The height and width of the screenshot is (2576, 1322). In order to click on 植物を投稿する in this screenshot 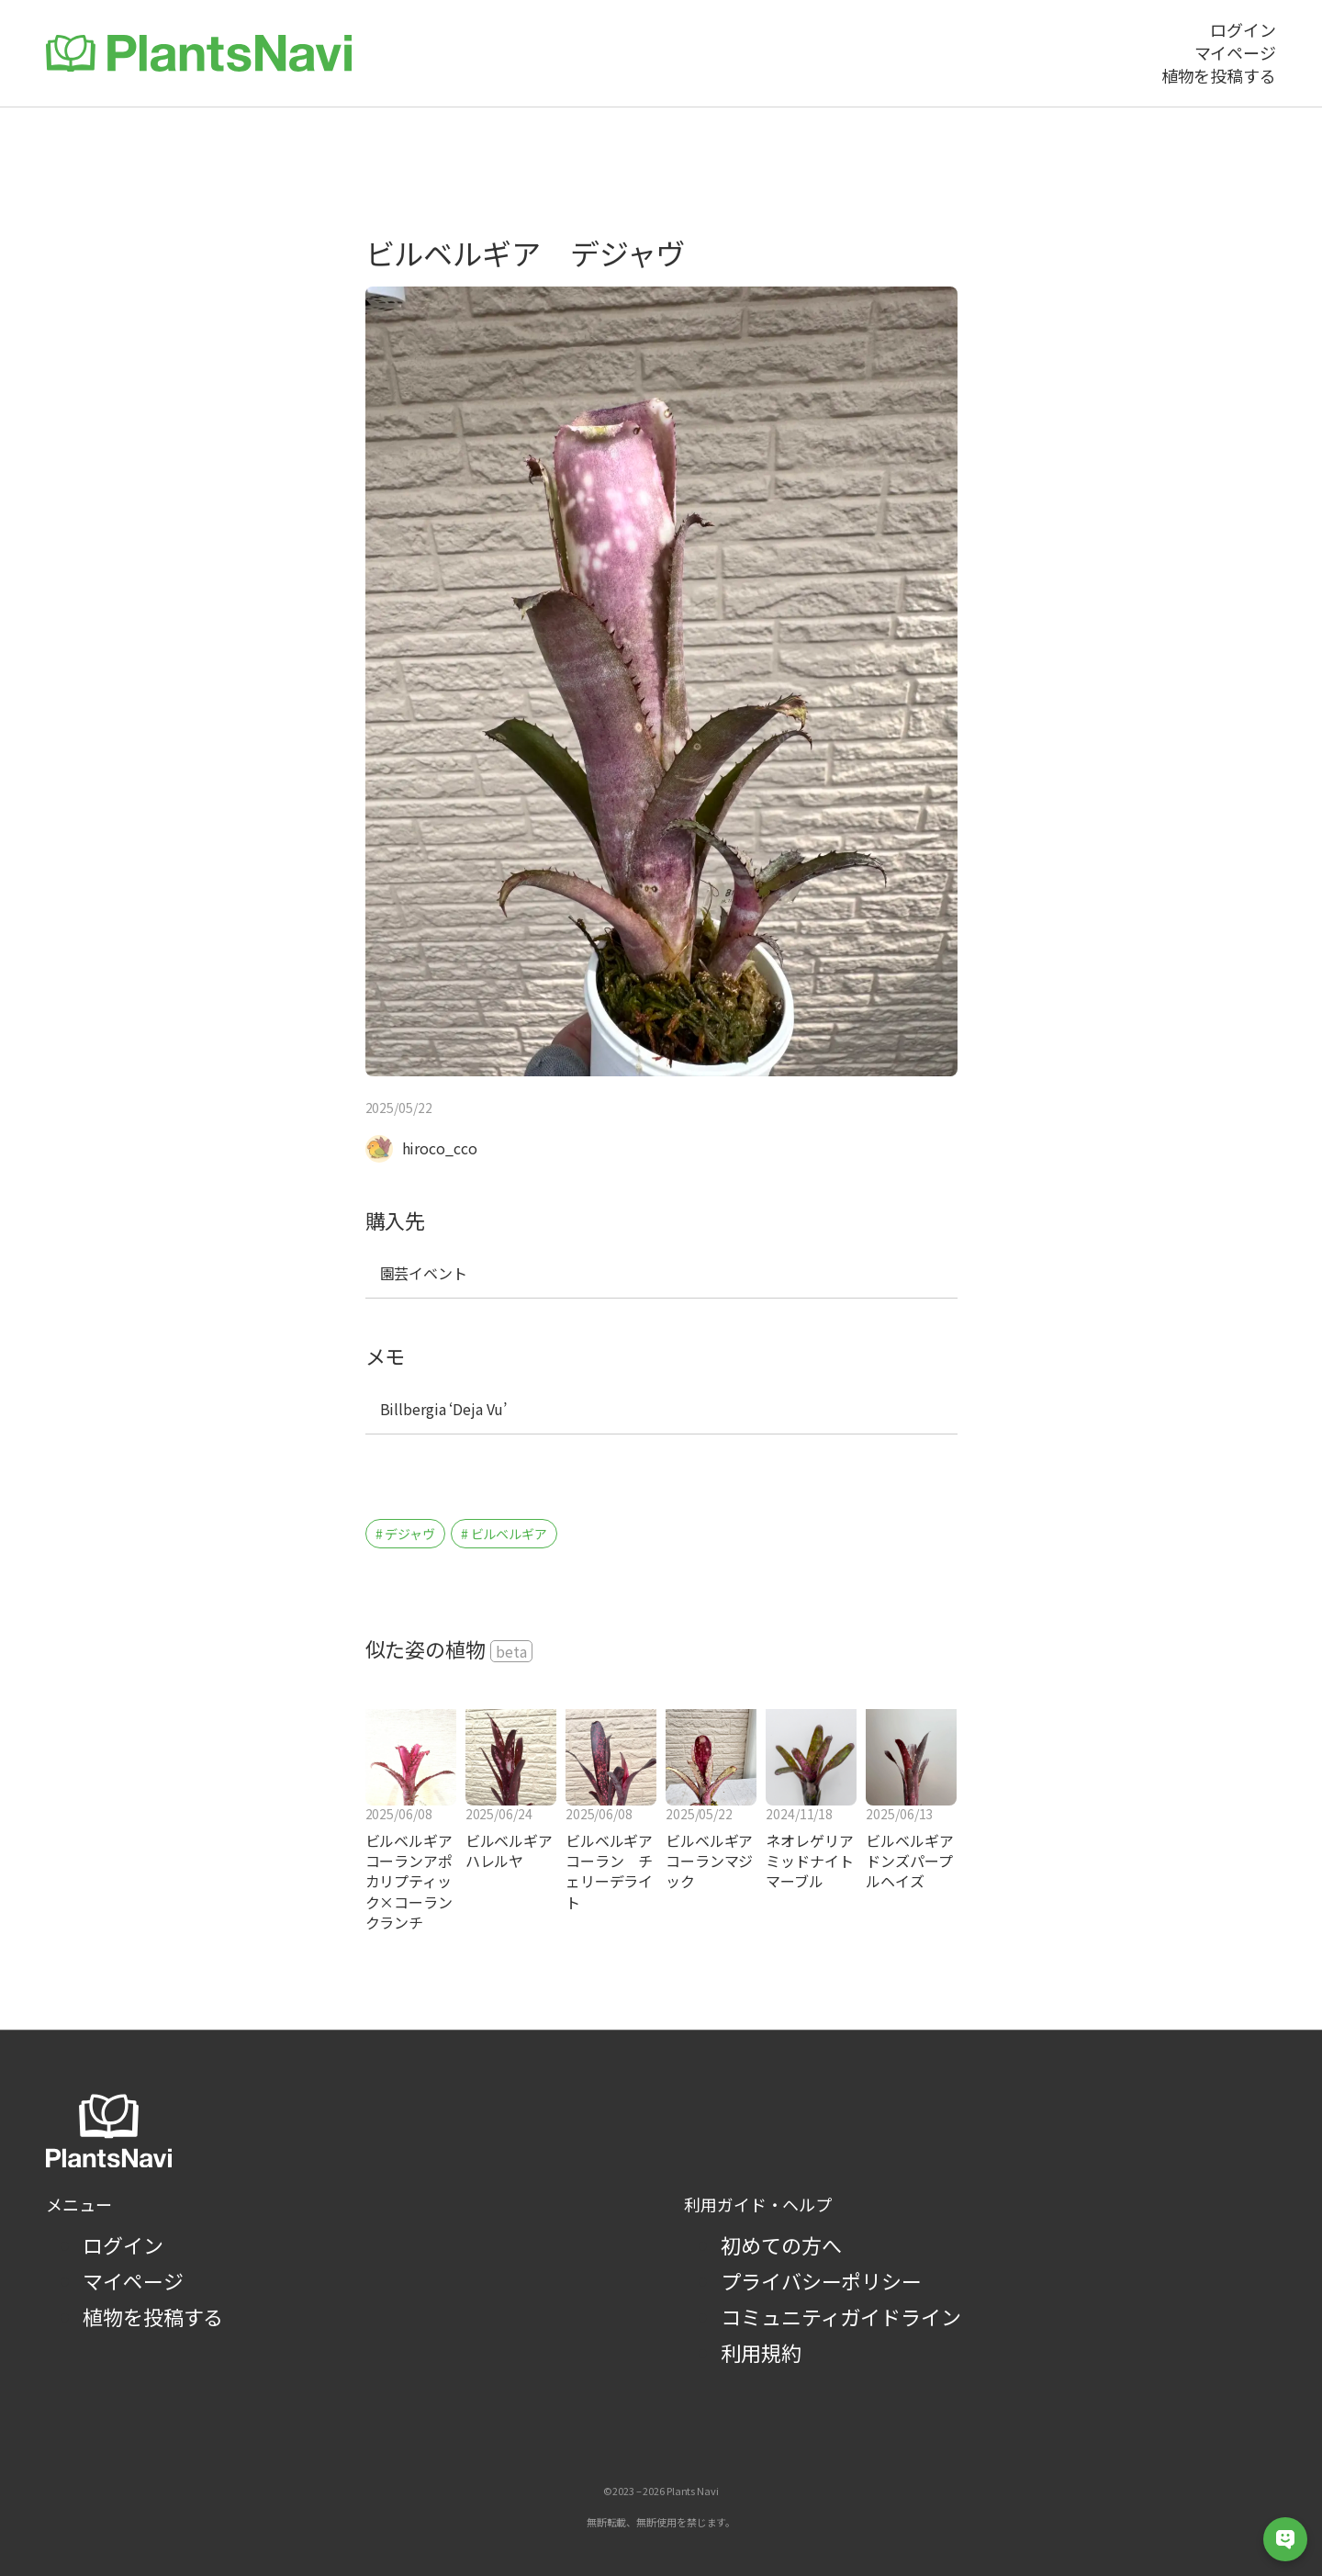, I will do `click(153, 2316)`.